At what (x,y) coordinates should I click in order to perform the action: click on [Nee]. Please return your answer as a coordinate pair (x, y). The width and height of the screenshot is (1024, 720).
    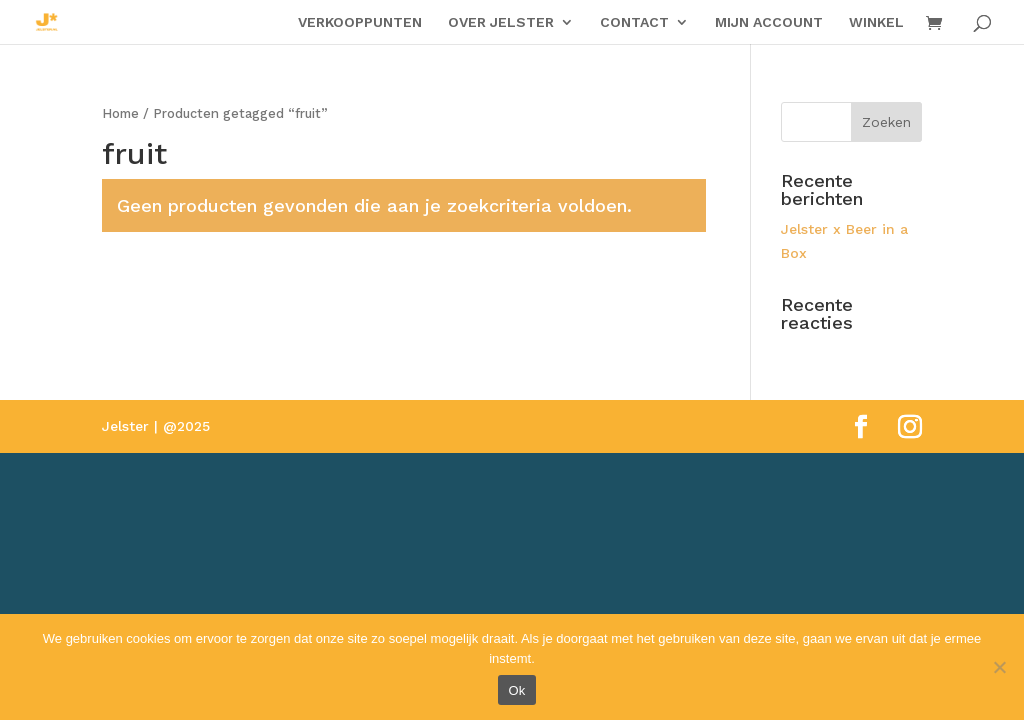
    Looking at the image, I should click on (999, 667).